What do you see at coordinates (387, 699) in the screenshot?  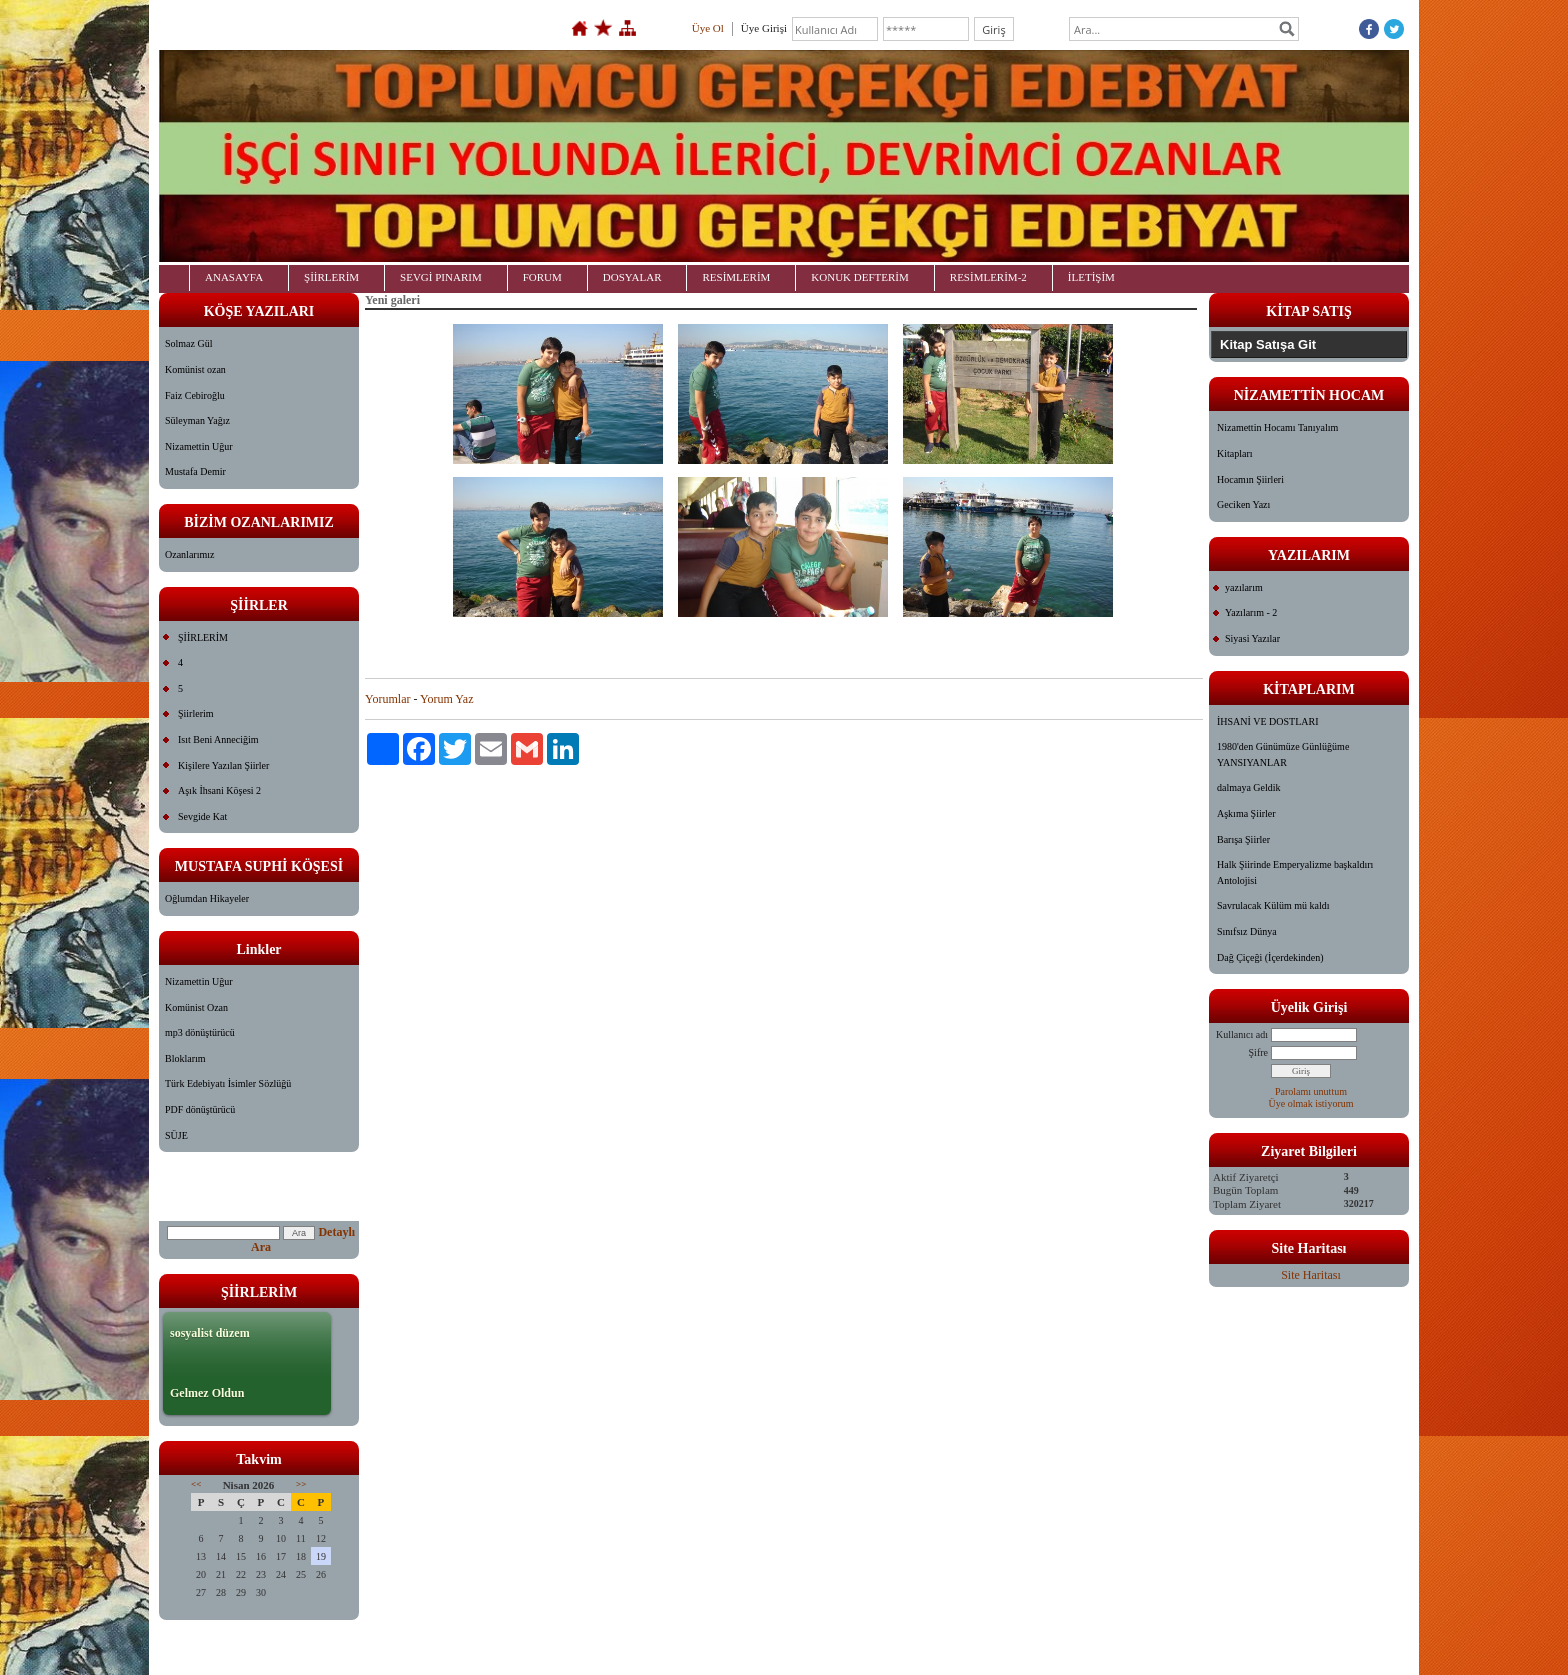 I see `Yorumlar` at bounding box center [387, 699].